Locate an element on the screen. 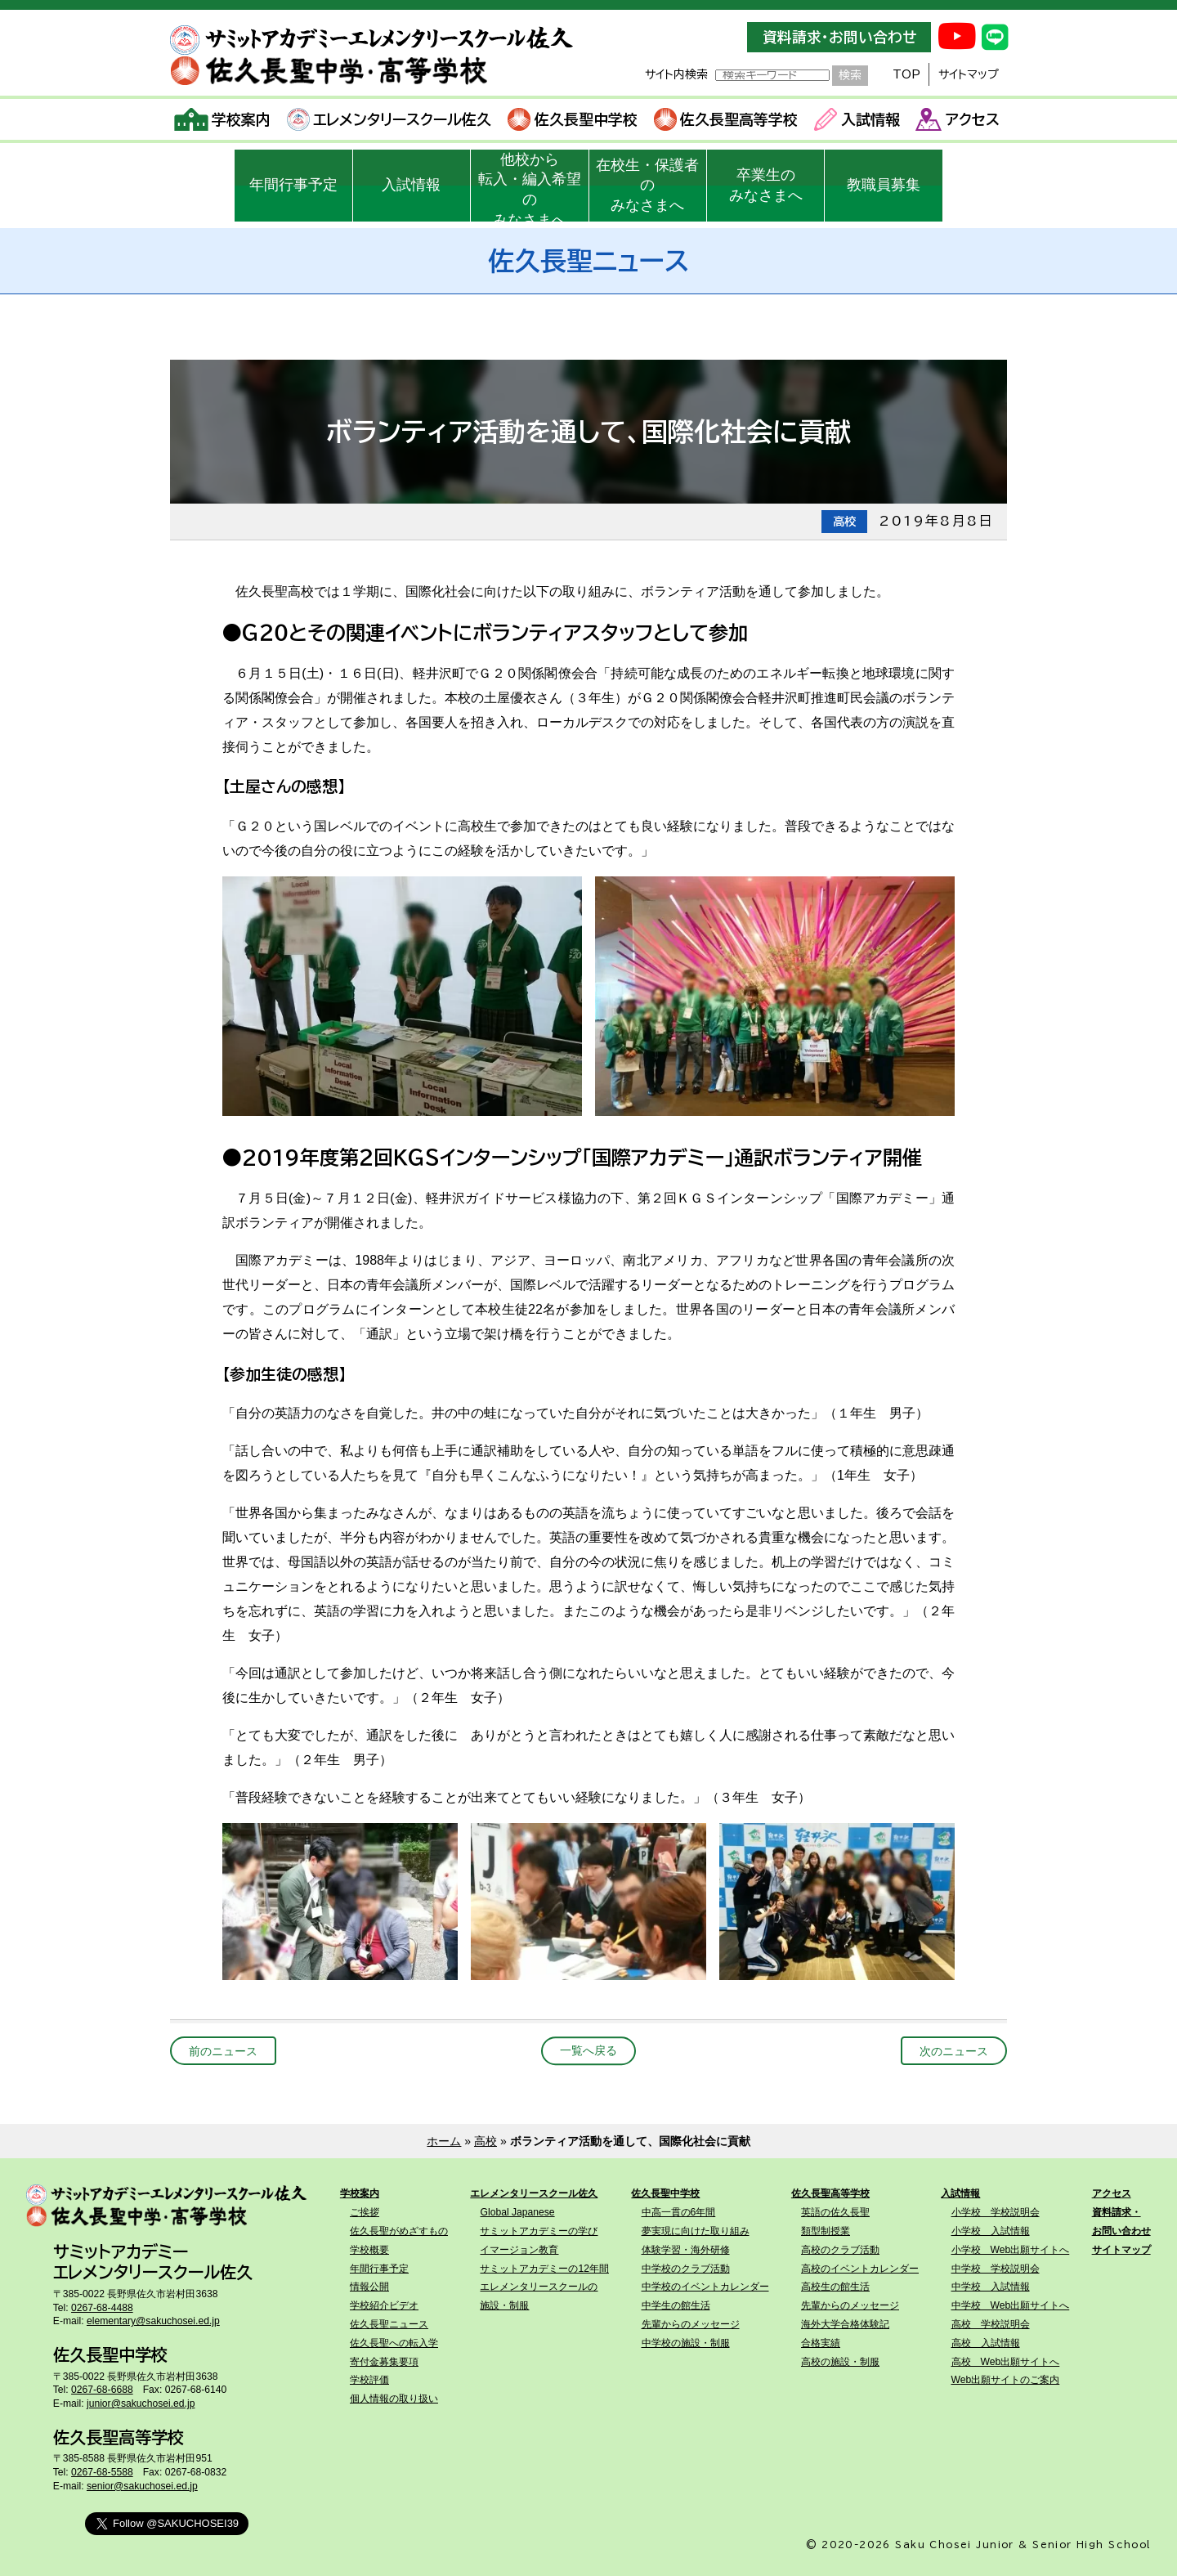 The height and width of the screenshot is (2576, 1177). サミットアカデミーの12年間 is located at coordinates (544, 2268).